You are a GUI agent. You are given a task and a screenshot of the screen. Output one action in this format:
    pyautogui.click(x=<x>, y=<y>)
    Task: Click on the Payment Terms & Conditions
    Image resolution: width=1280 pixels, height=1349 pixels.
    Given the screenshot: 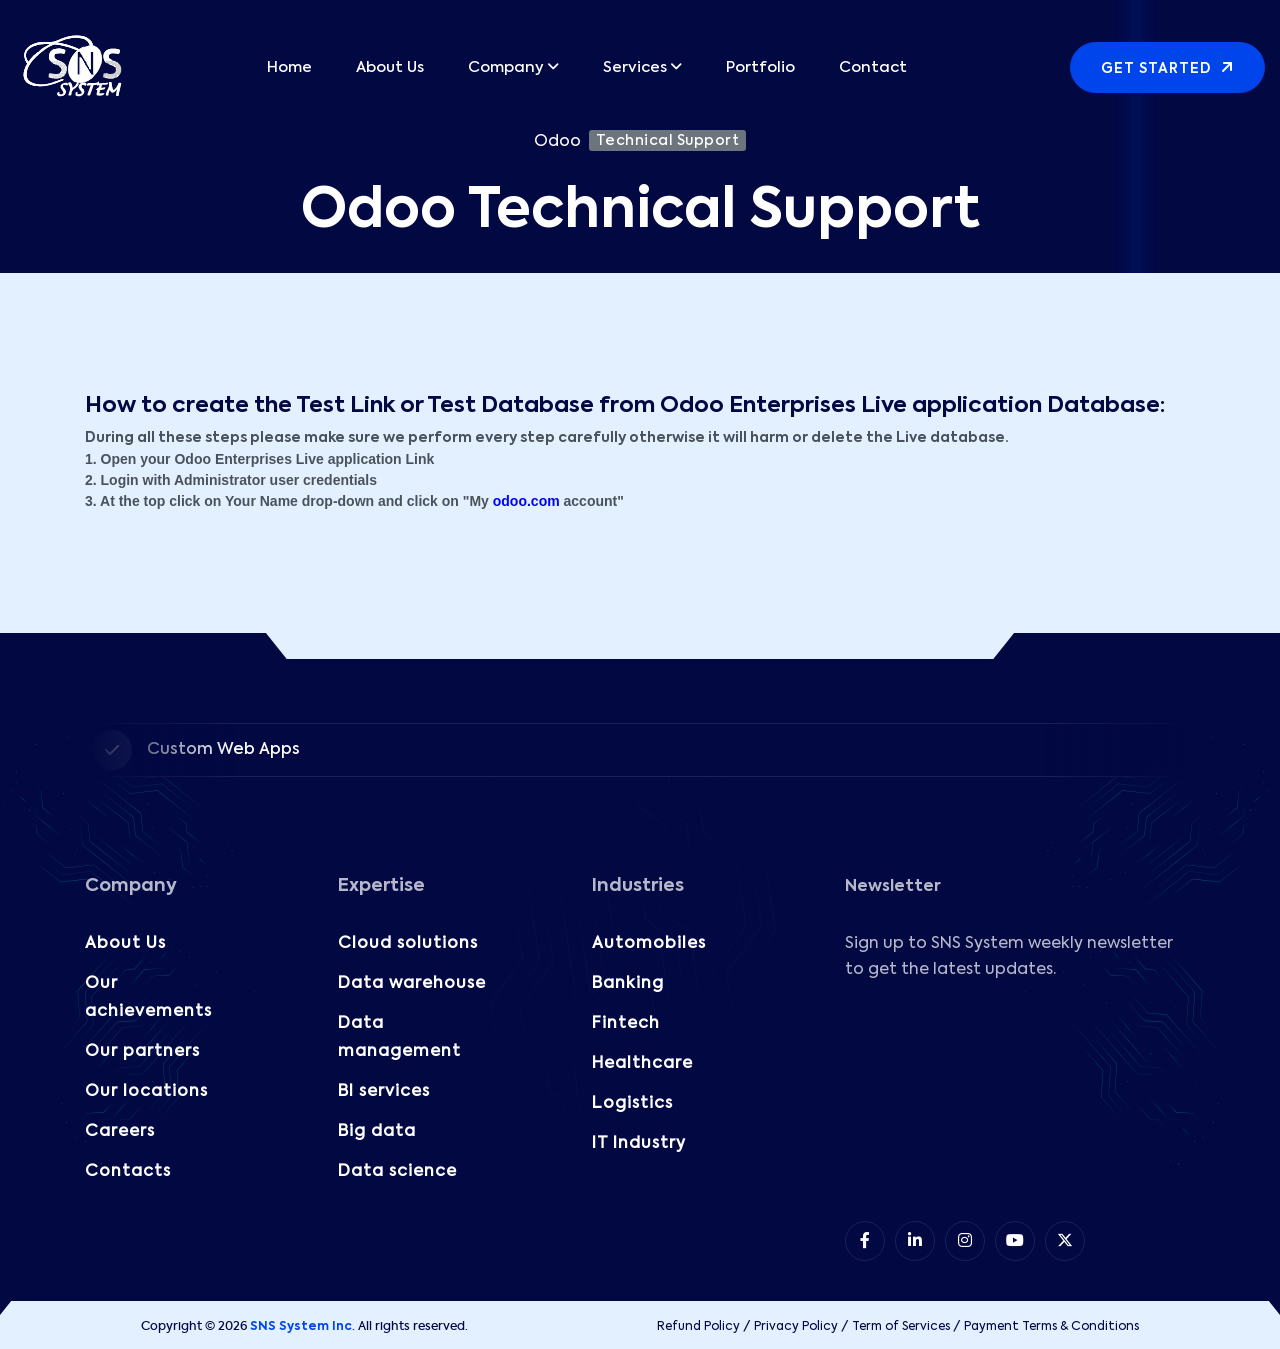 What is the action you would take?
    pyautogui.click(x=1051, y=1327)
    